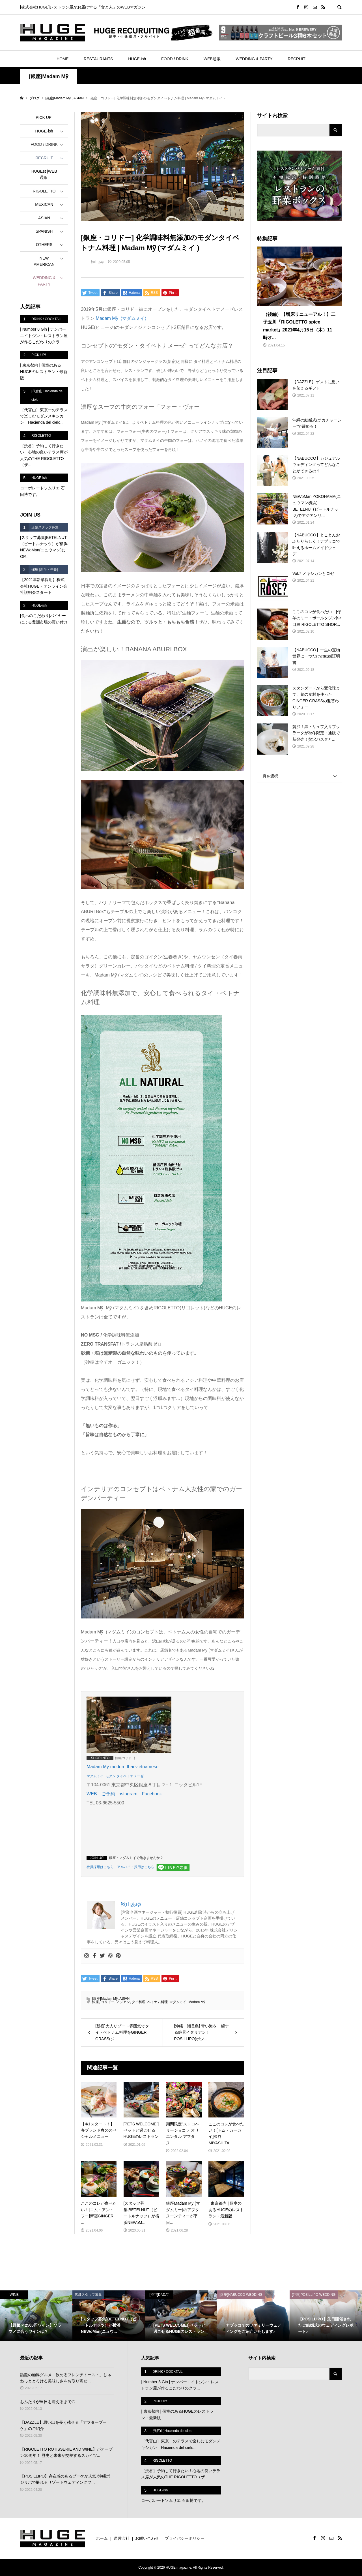 Image resolution: width=362 pixels, height=2576 pixels. Describe the element at coordinates (44, 244) in the screenshot. I see `OTHERS` at that location.